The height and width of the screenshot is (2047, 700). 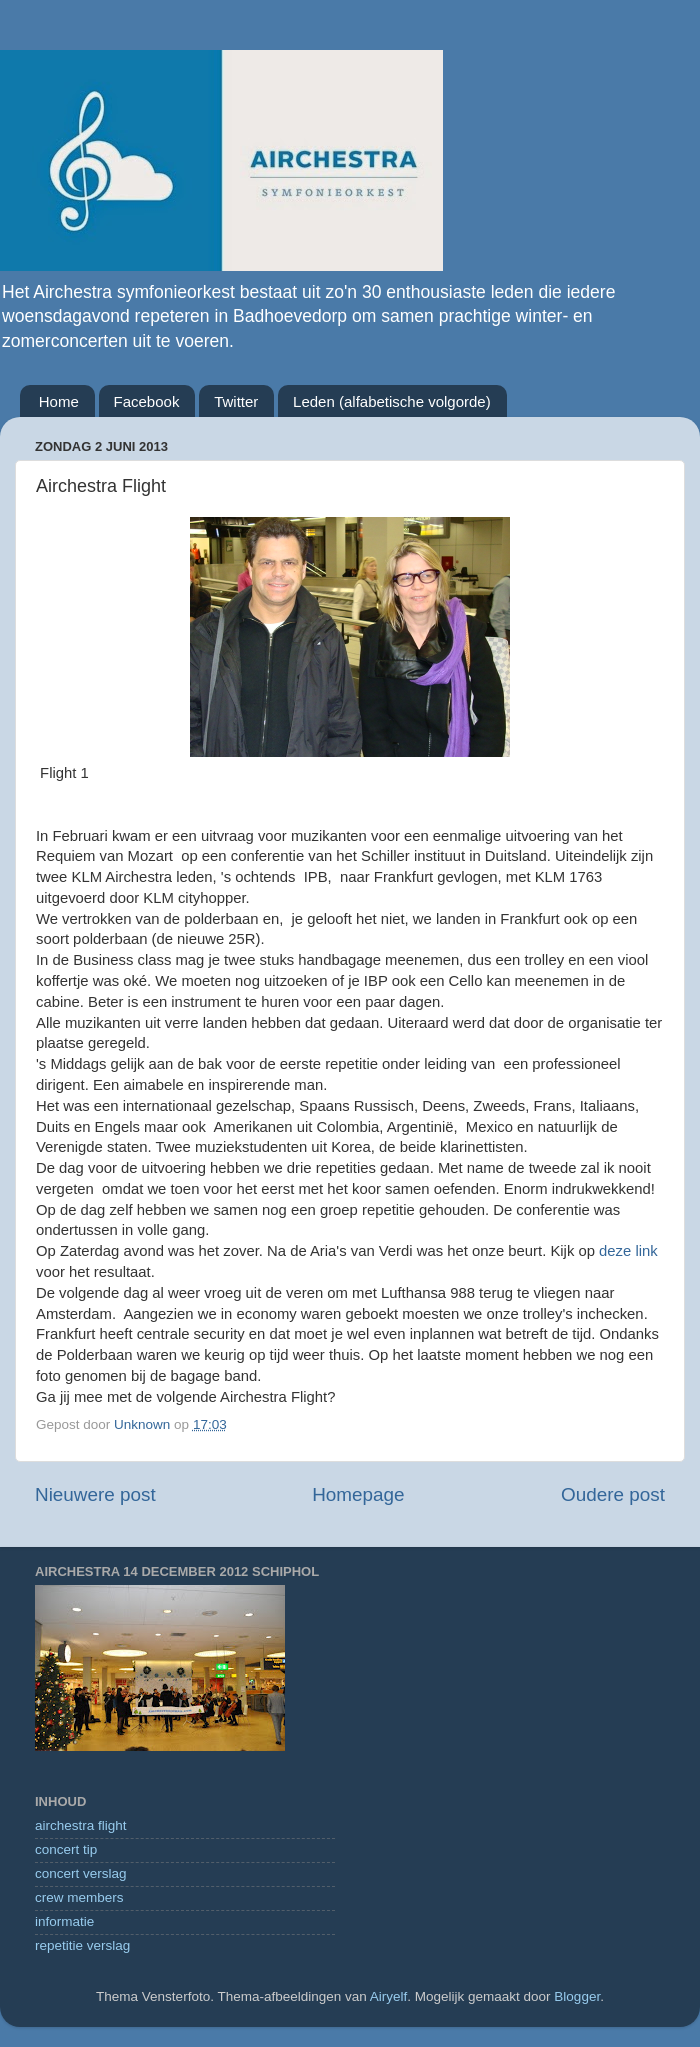 I want to click on Blogger, so click(x=577, y=1996).